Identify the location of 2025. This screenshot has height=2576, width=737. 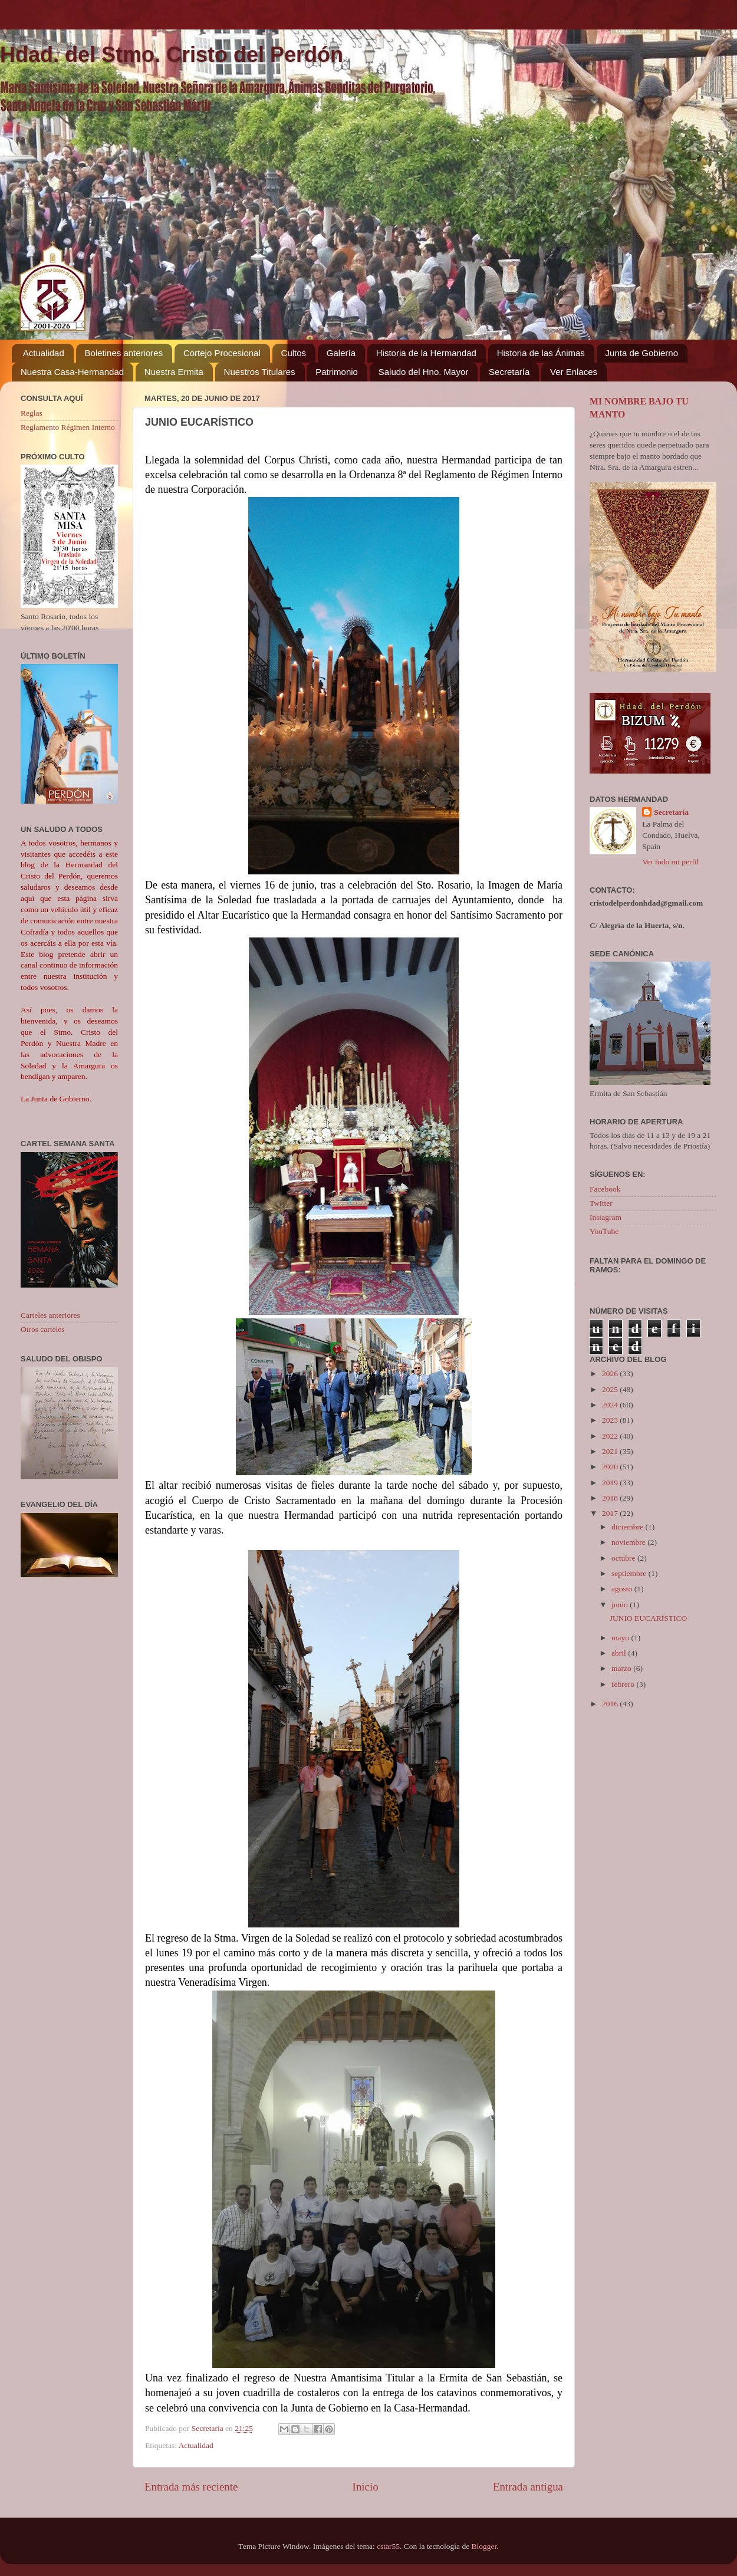
(611, 1389).